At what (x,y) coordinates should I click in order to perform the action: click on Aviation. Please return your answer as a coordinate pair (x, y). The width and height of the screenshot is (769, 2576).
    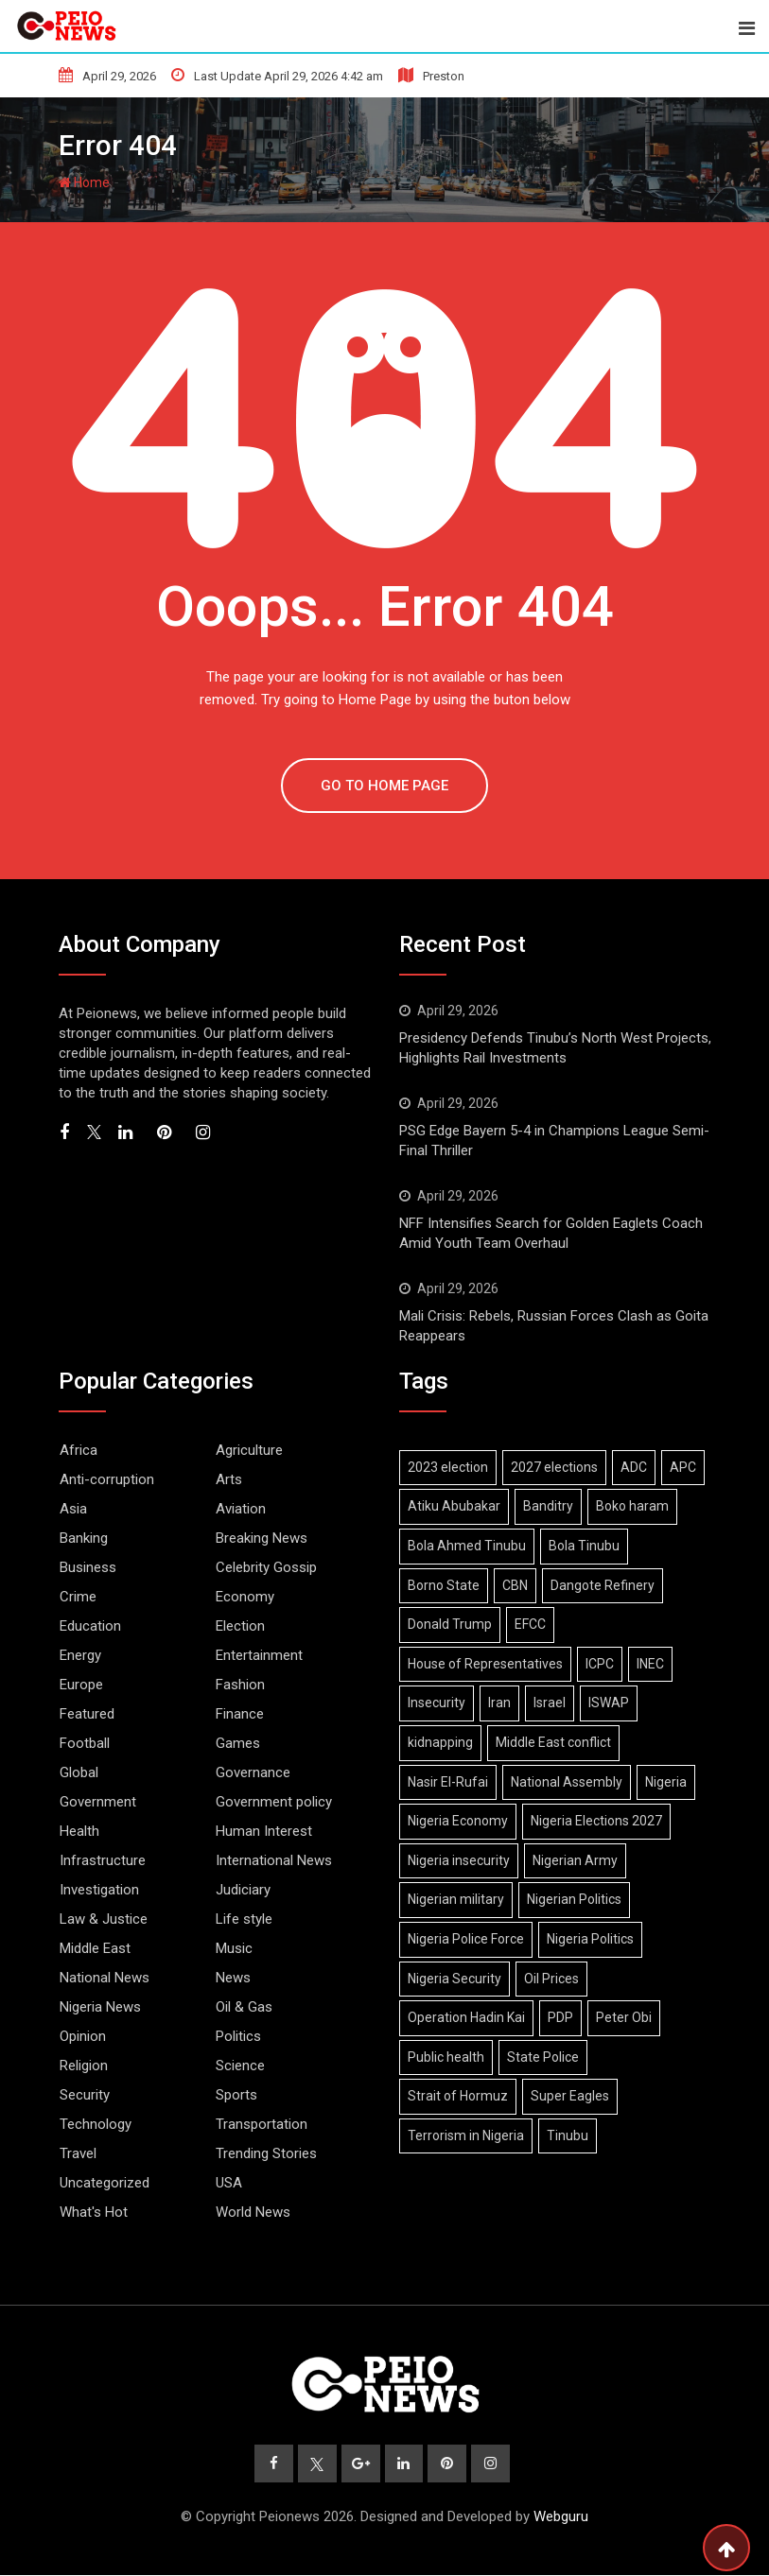
    Looking at the image, I should click on (241, 1508).